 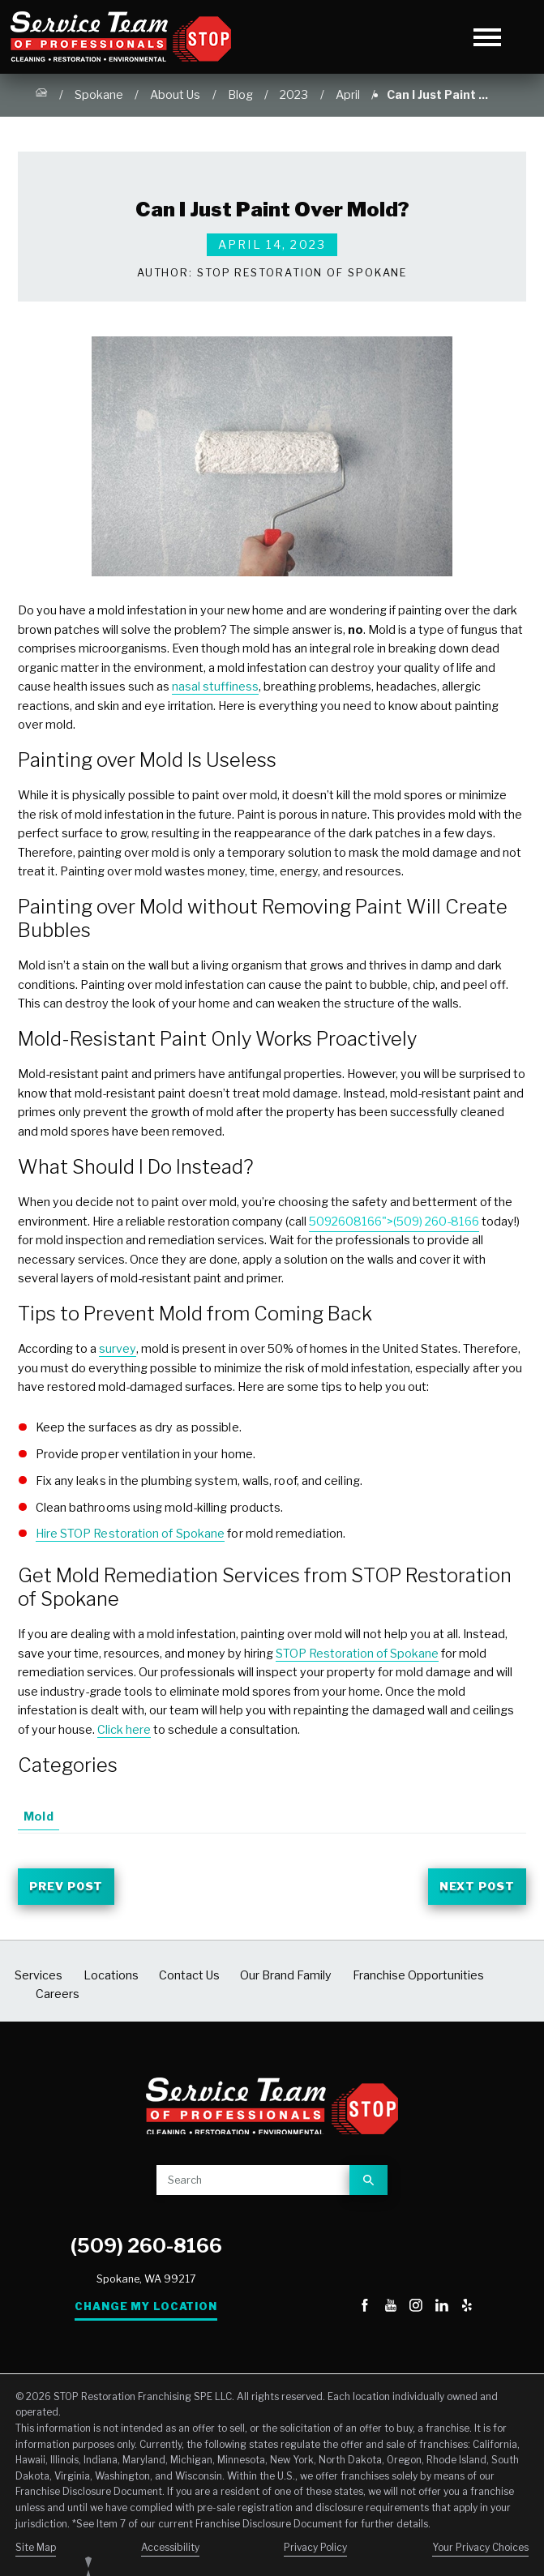 What do you see at coordinates (130, 1533) in the screenshot?
I see `Hire STOP Restoration of Spokane` at bounding box center [130, 1533].